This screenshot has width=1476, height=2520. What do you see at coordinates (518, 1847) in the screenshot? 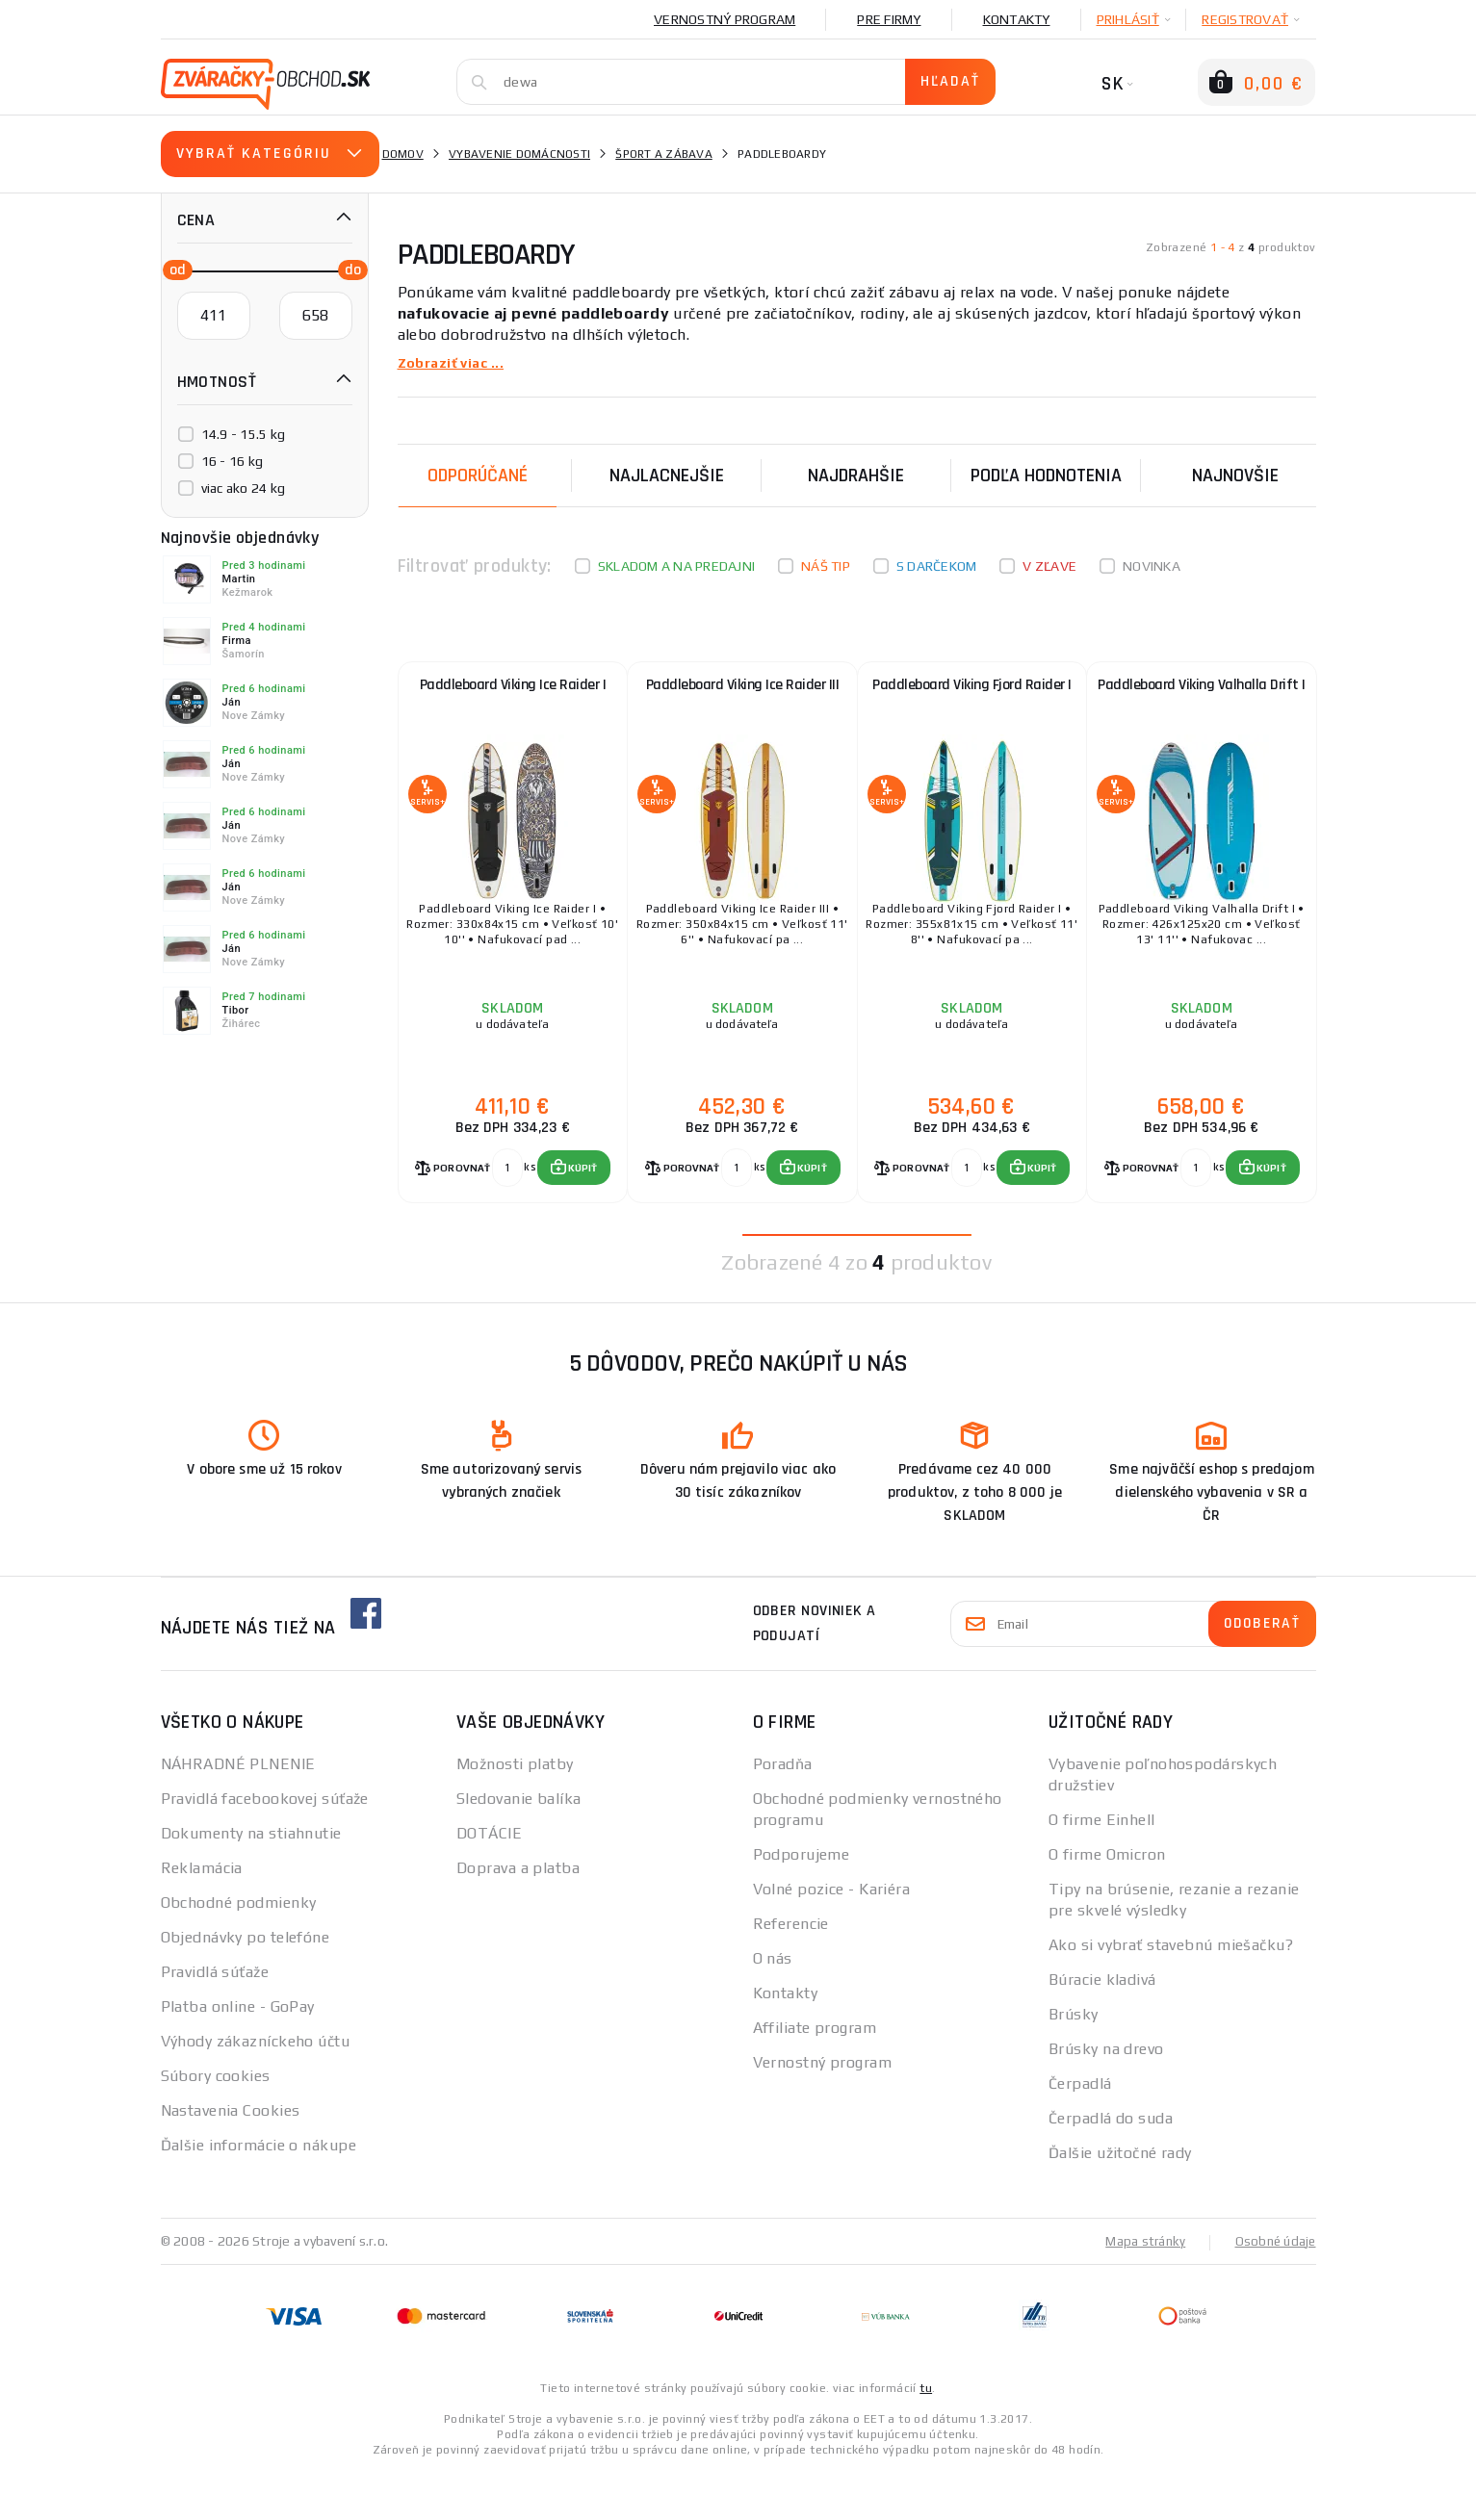
I see `Sledovanie balíka` at bounding box center [518, 1847].